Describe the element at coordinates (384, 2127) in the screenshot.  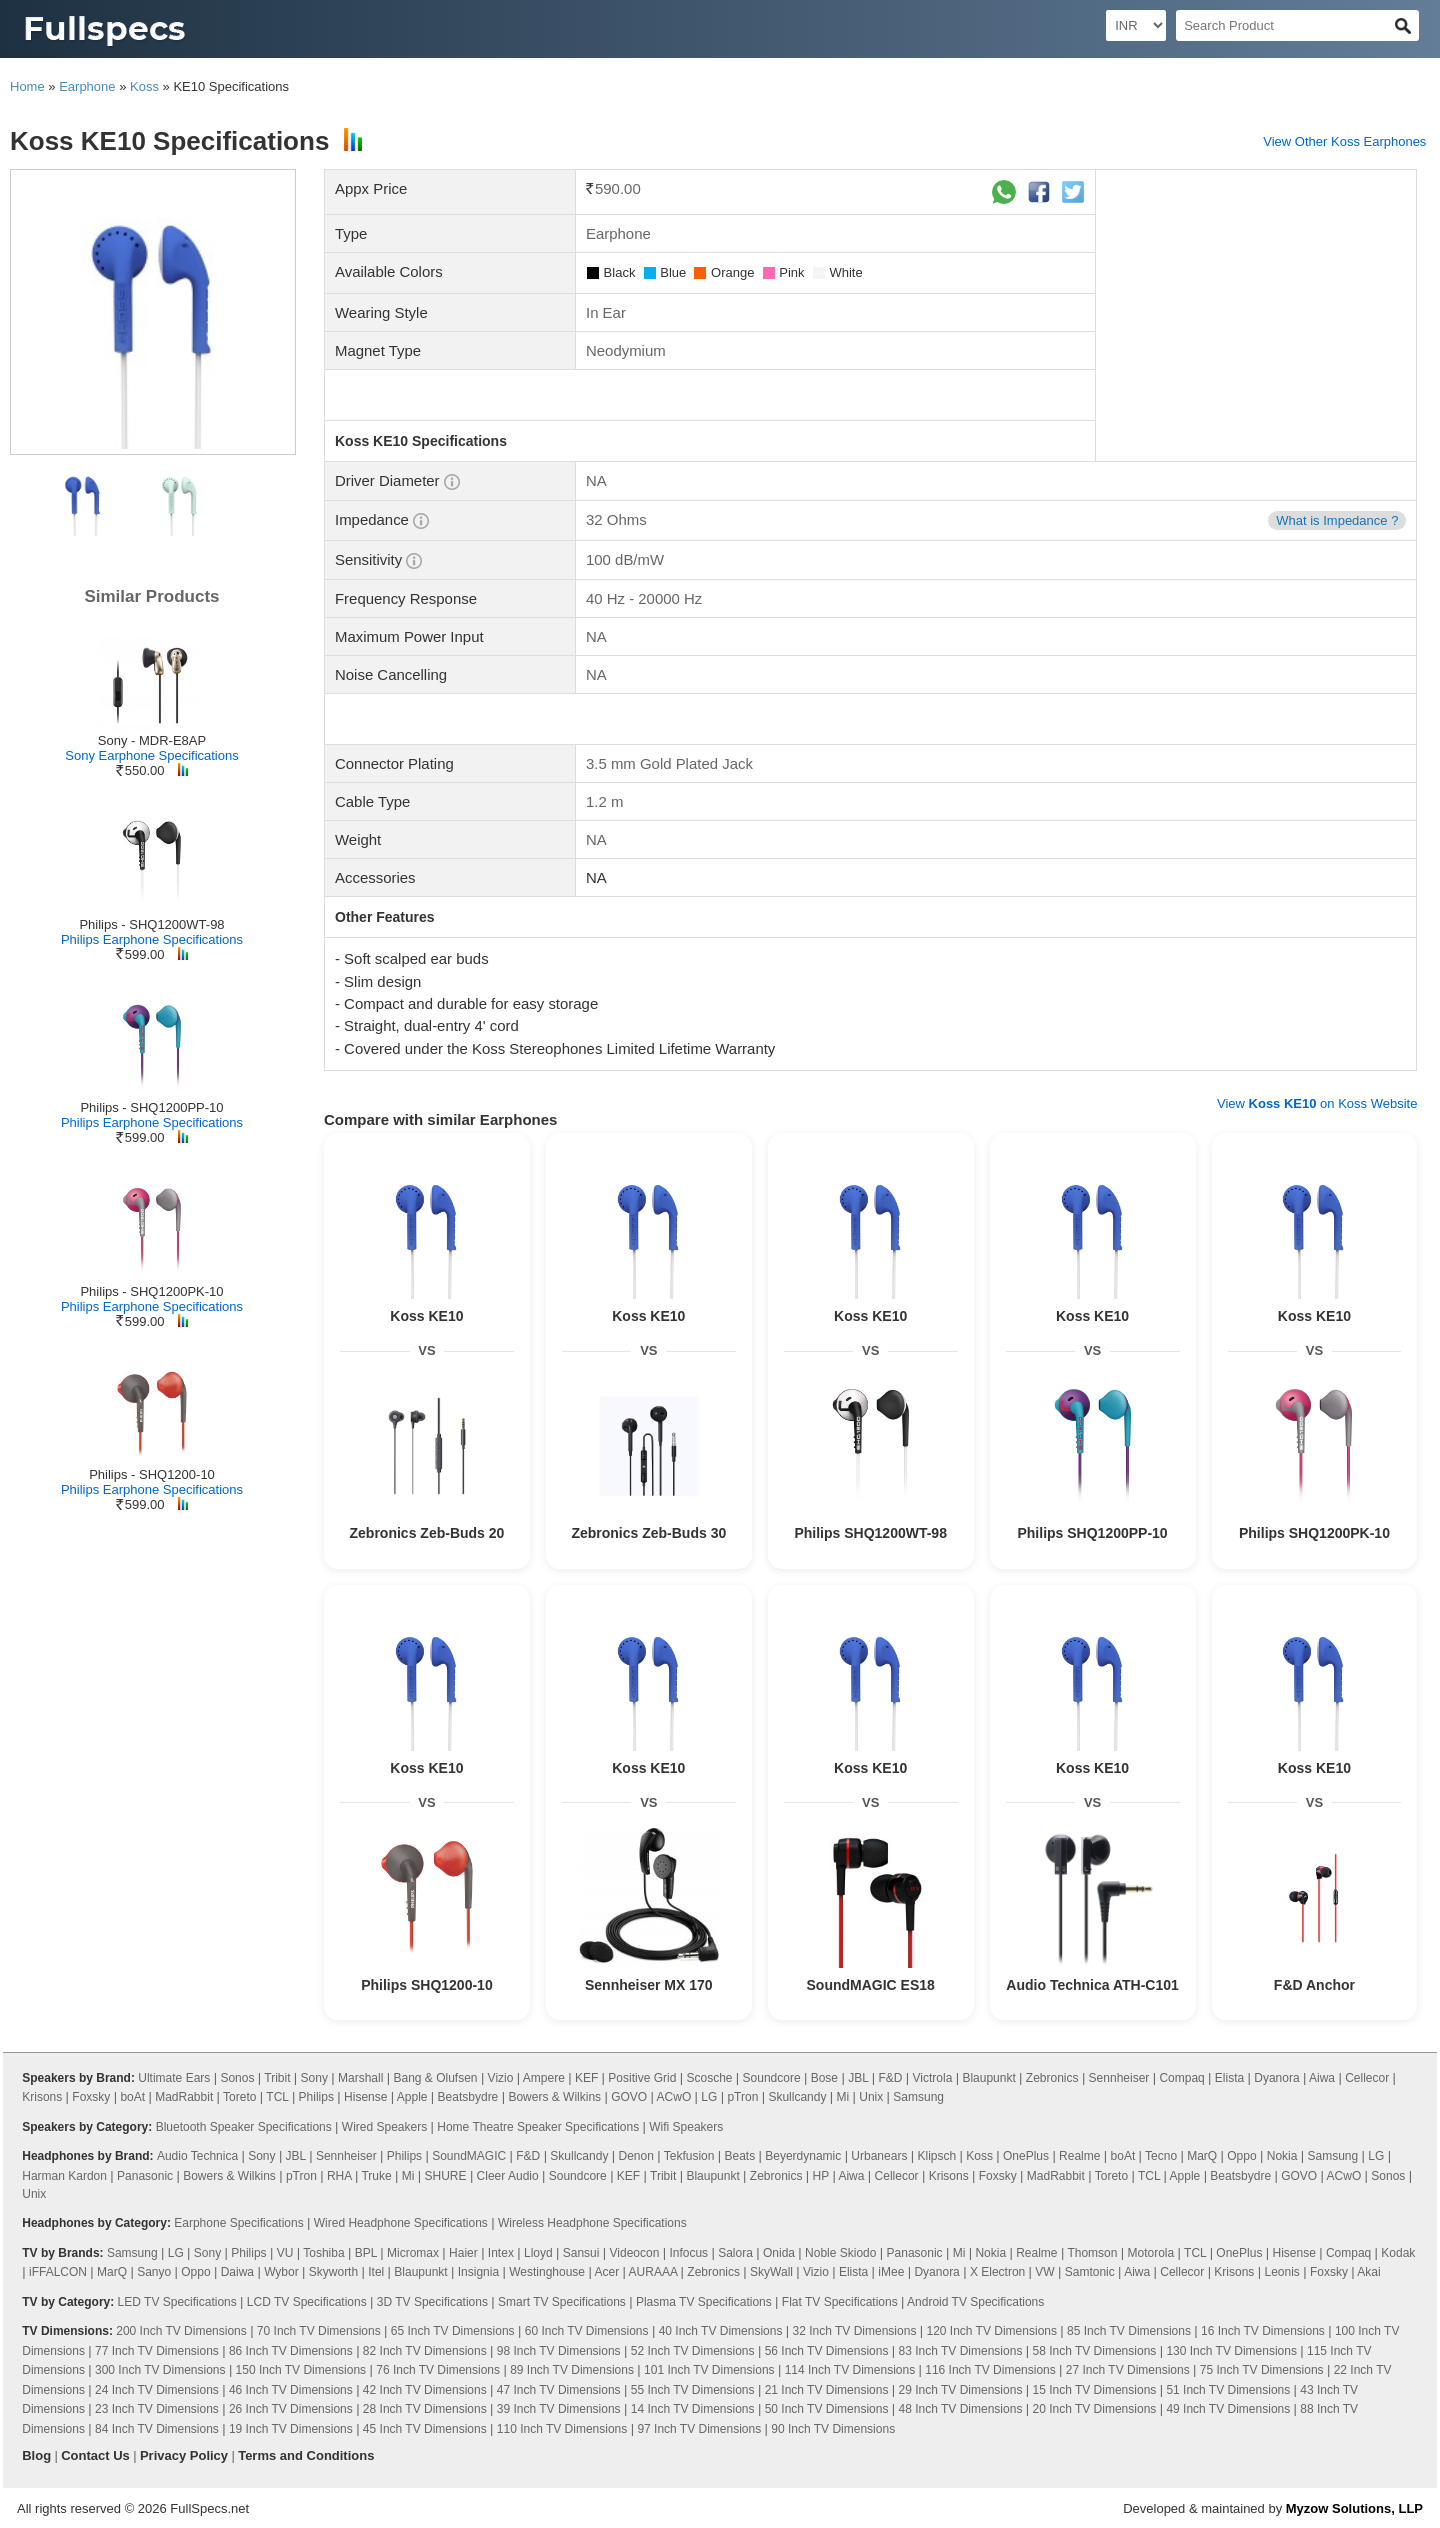
I see `Wired Speakers` at that location.